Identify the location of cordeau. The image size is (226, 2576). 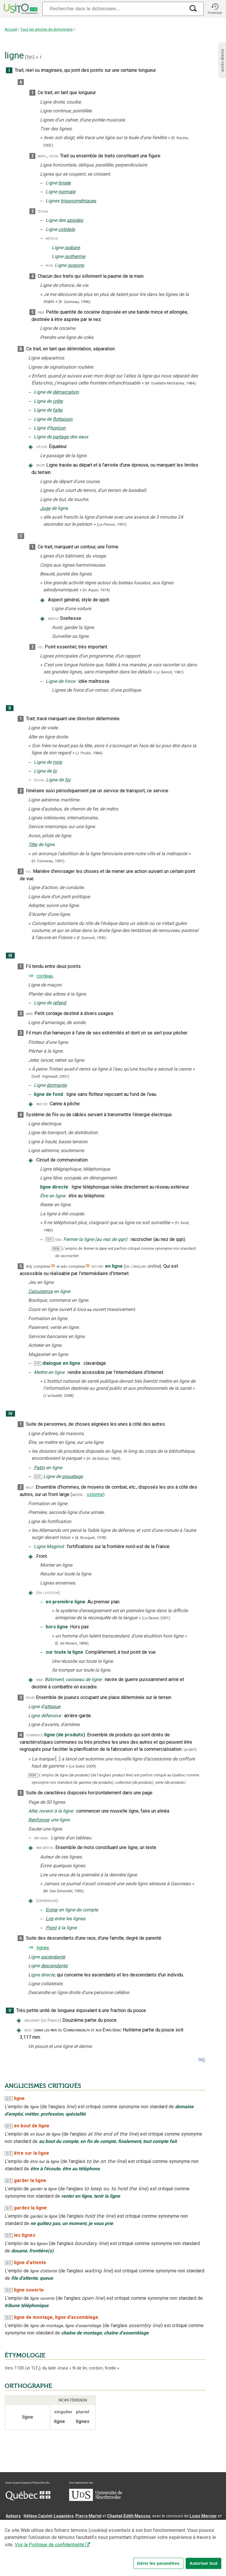
(44, 976).